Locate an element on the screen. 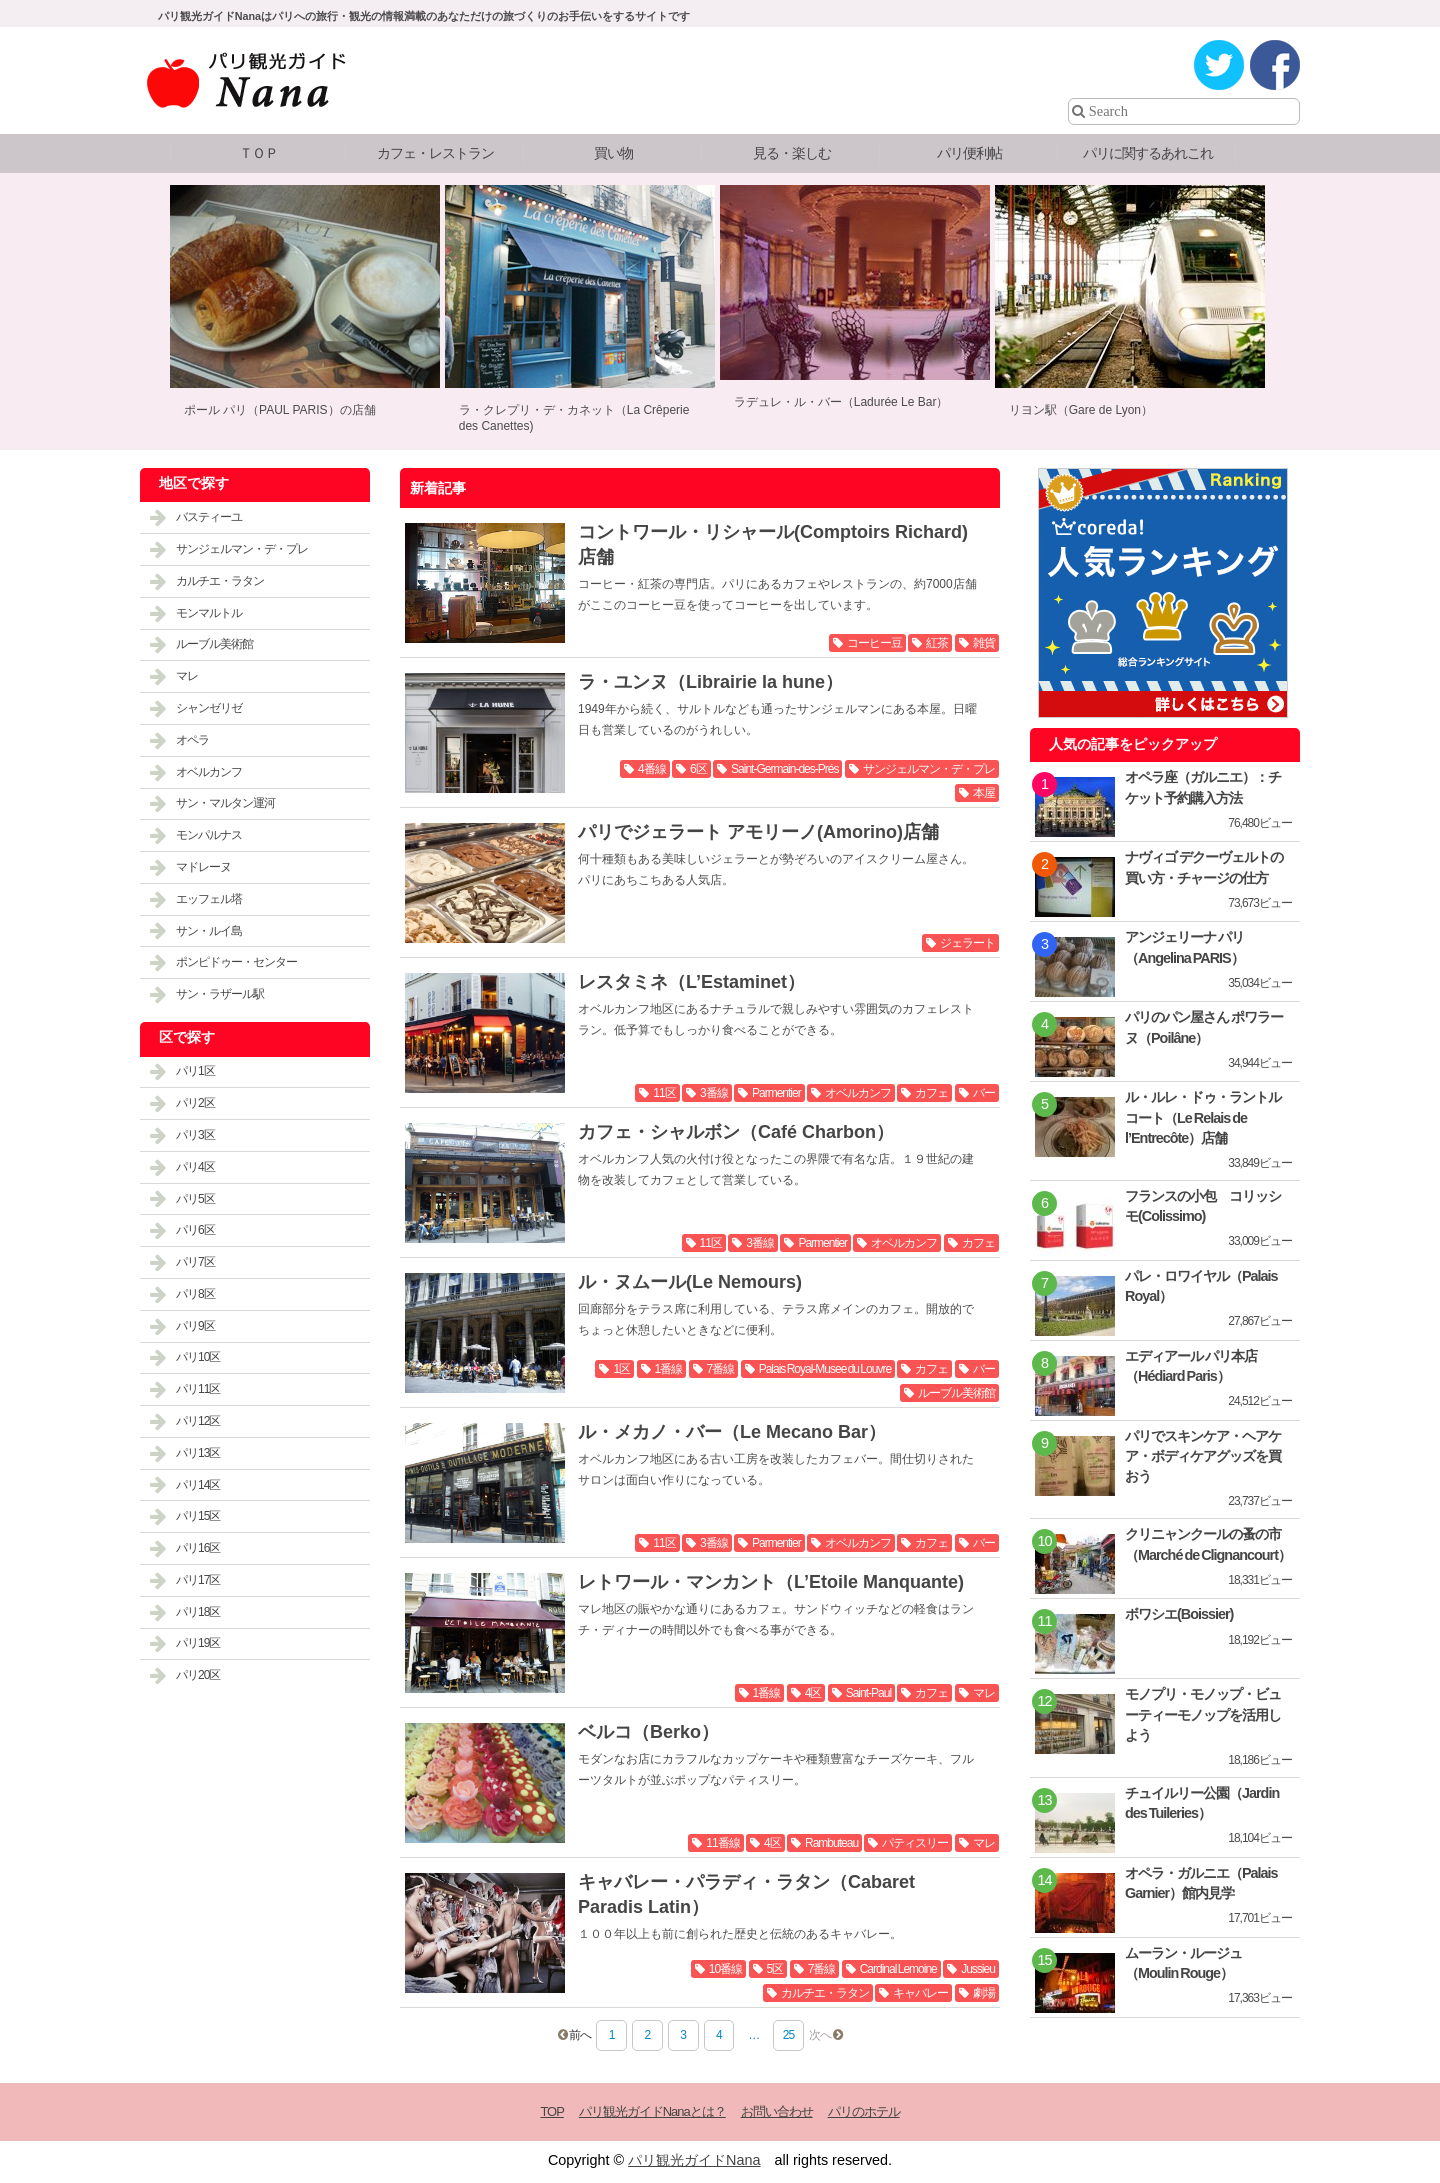 The width and height of the screenshot is (1440, 2183). パリ15区 is located at coordinates (198, 1516).